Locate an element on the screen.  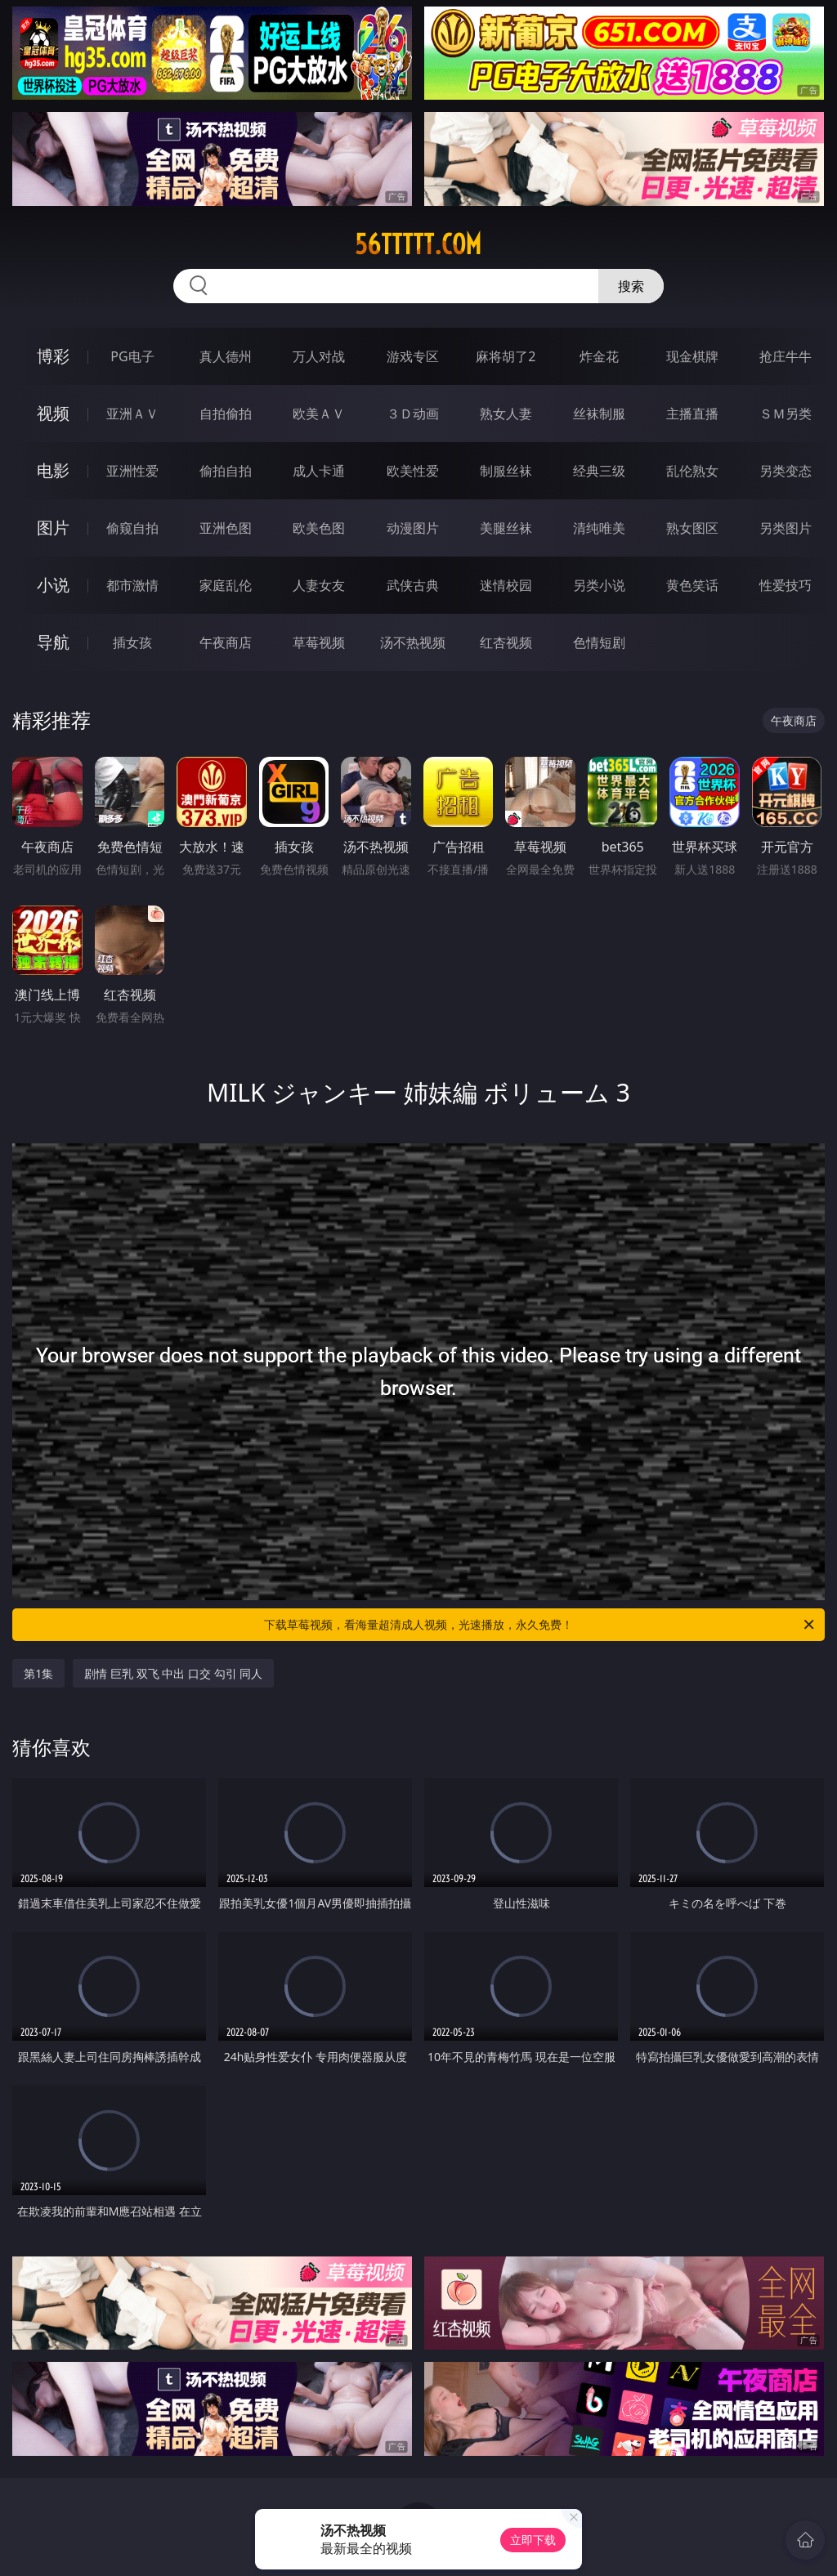
家庭乱伦 is located at coordinates (225, 585).